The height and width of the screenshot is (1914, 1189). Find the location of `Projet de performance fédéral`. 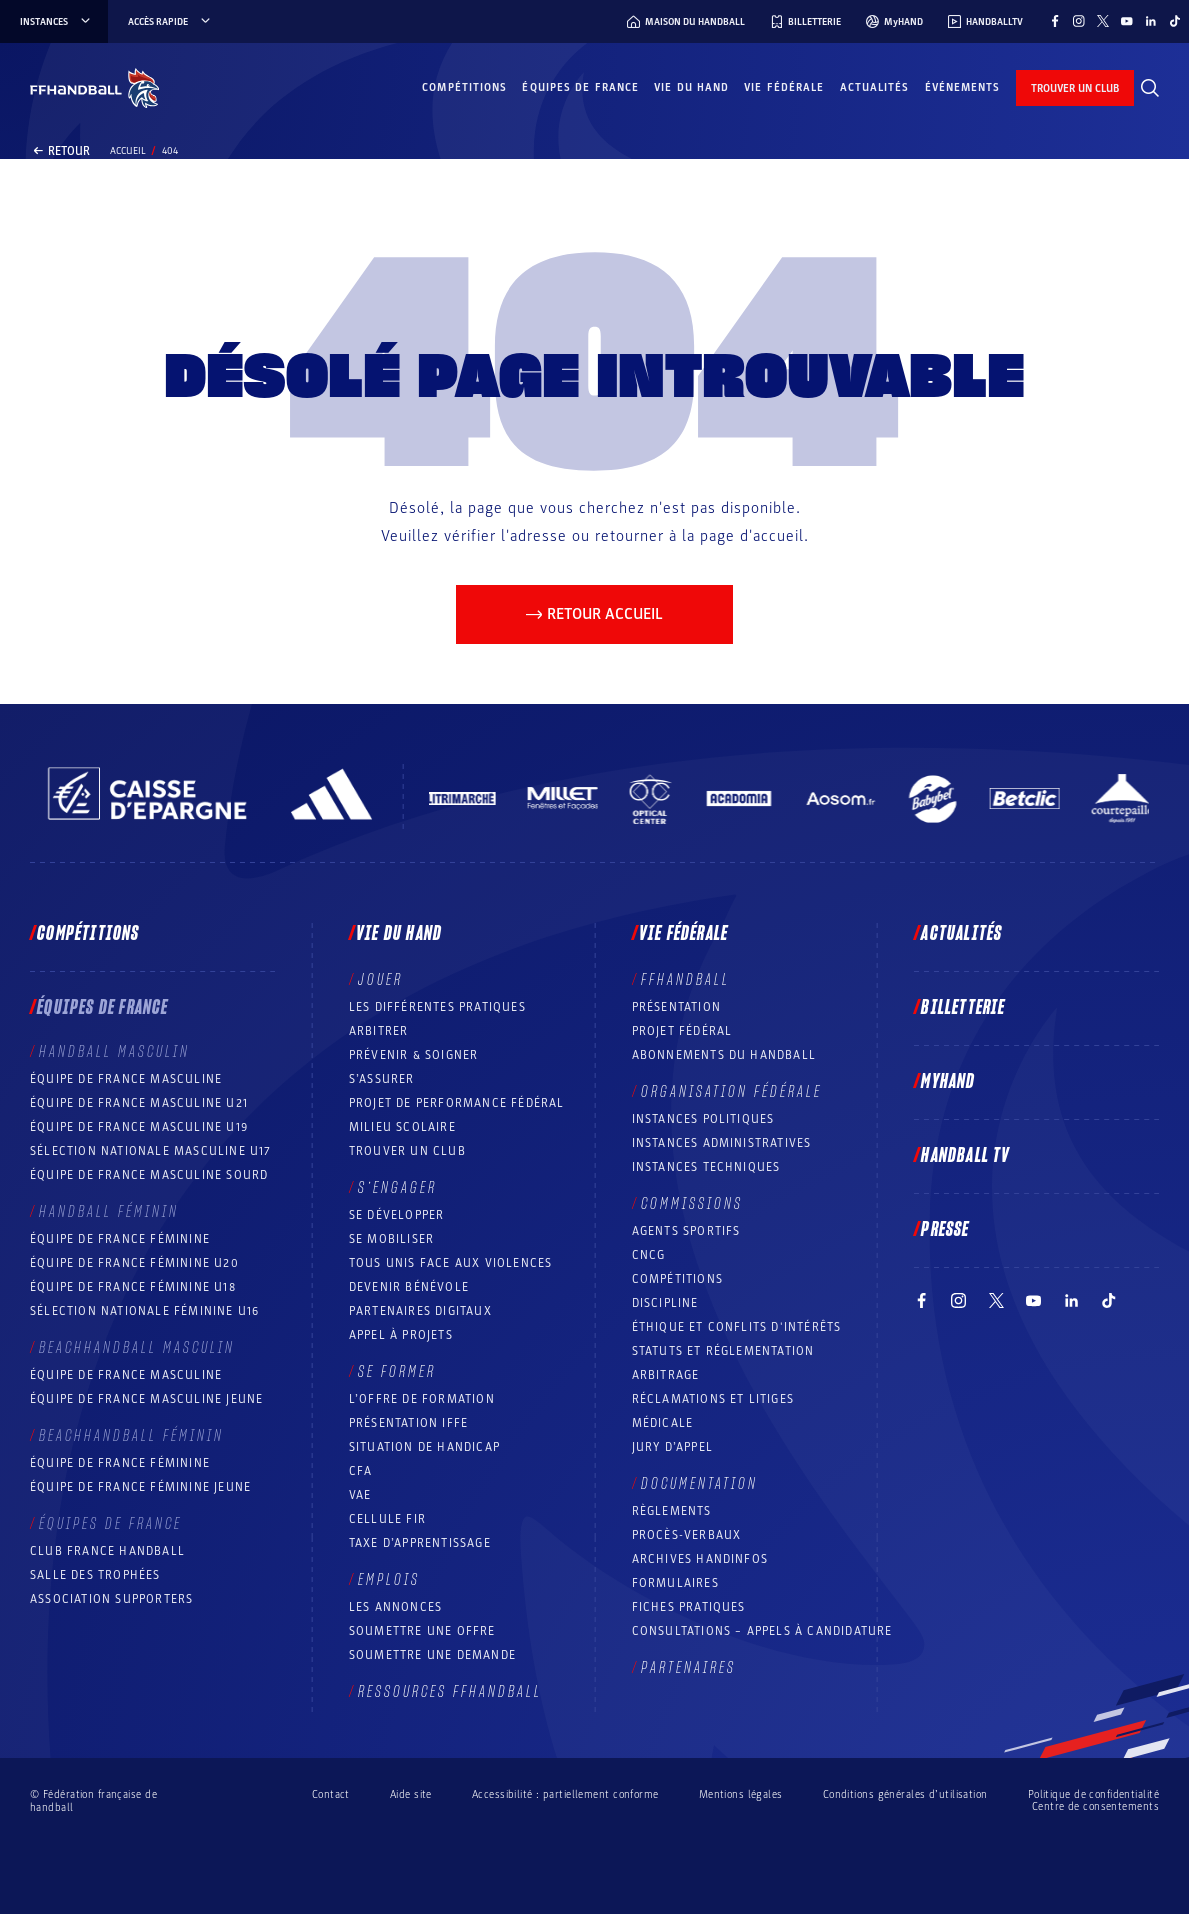

Projet de performance fédéral is located at coordinates (457, 1103).